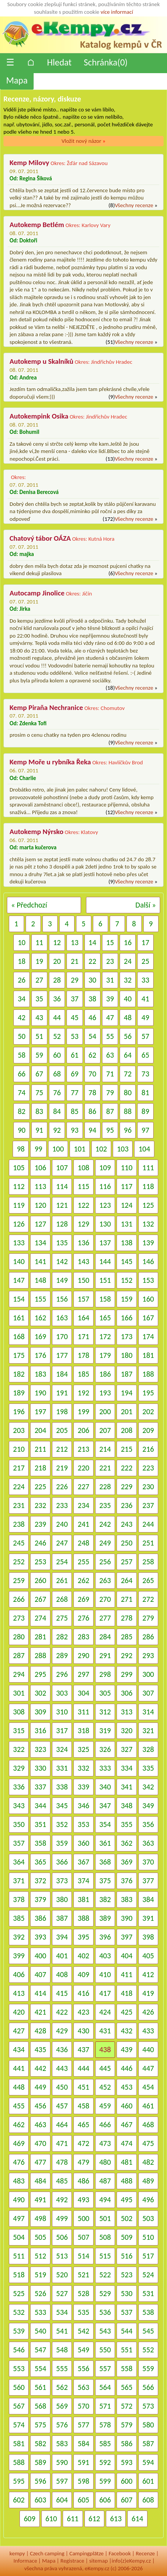  What do you see at coordinates (18, 2387) in the screenshot?
I see `560` at bounding box center [18, 2387].